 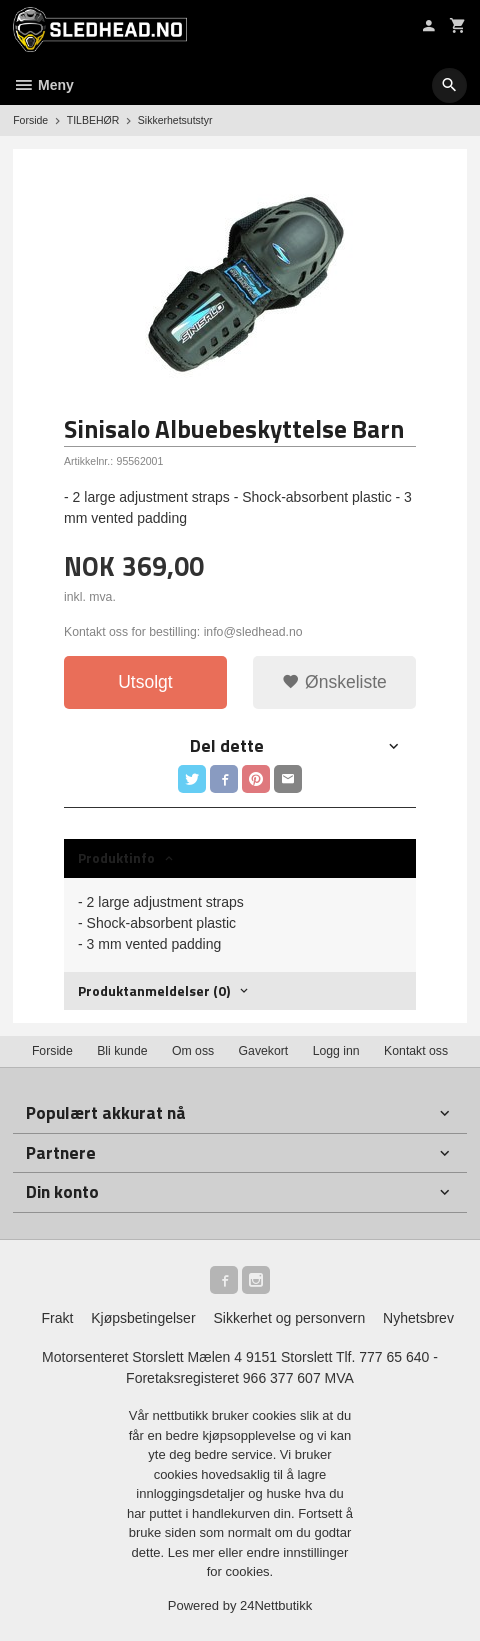 What do you see at coordinates (193, 1552) in the screenshot?
I see `Les mer` at bounding box center [193, 1552].